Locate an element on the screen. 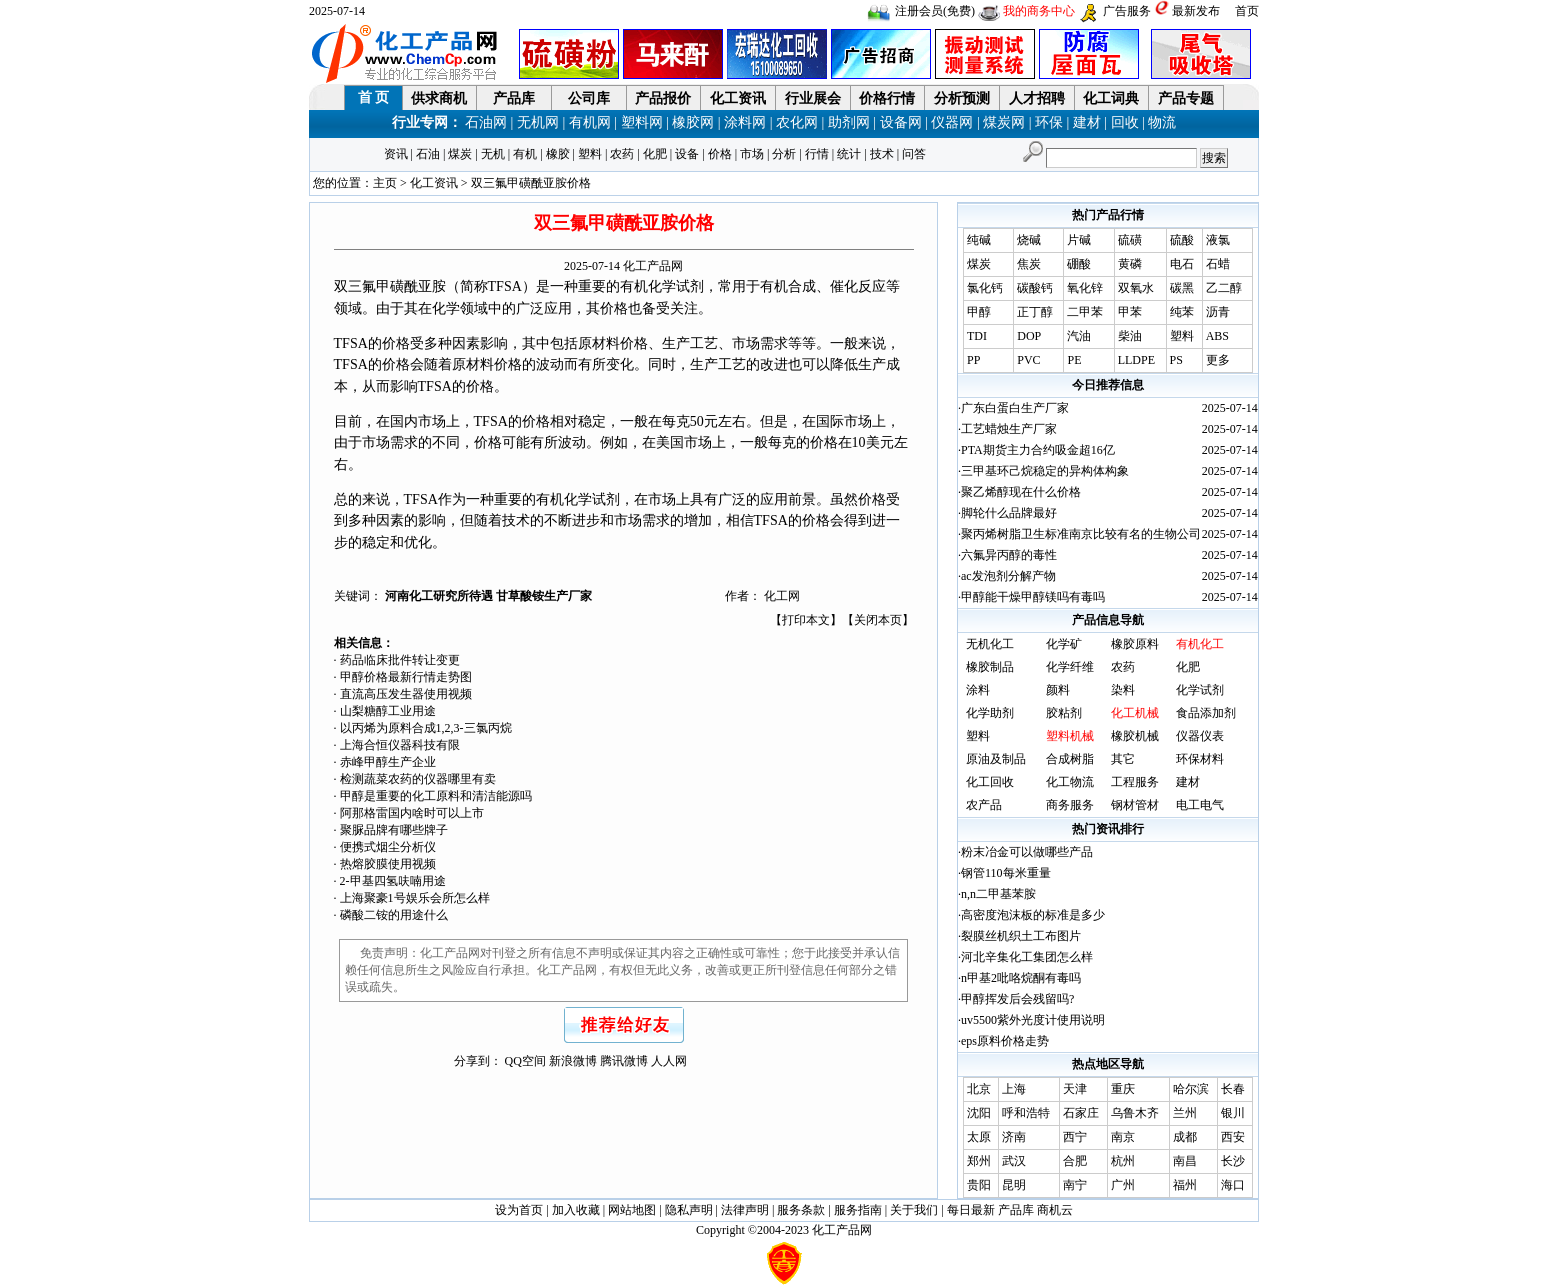  乙二醇 is located at coordinates (1224, 288).